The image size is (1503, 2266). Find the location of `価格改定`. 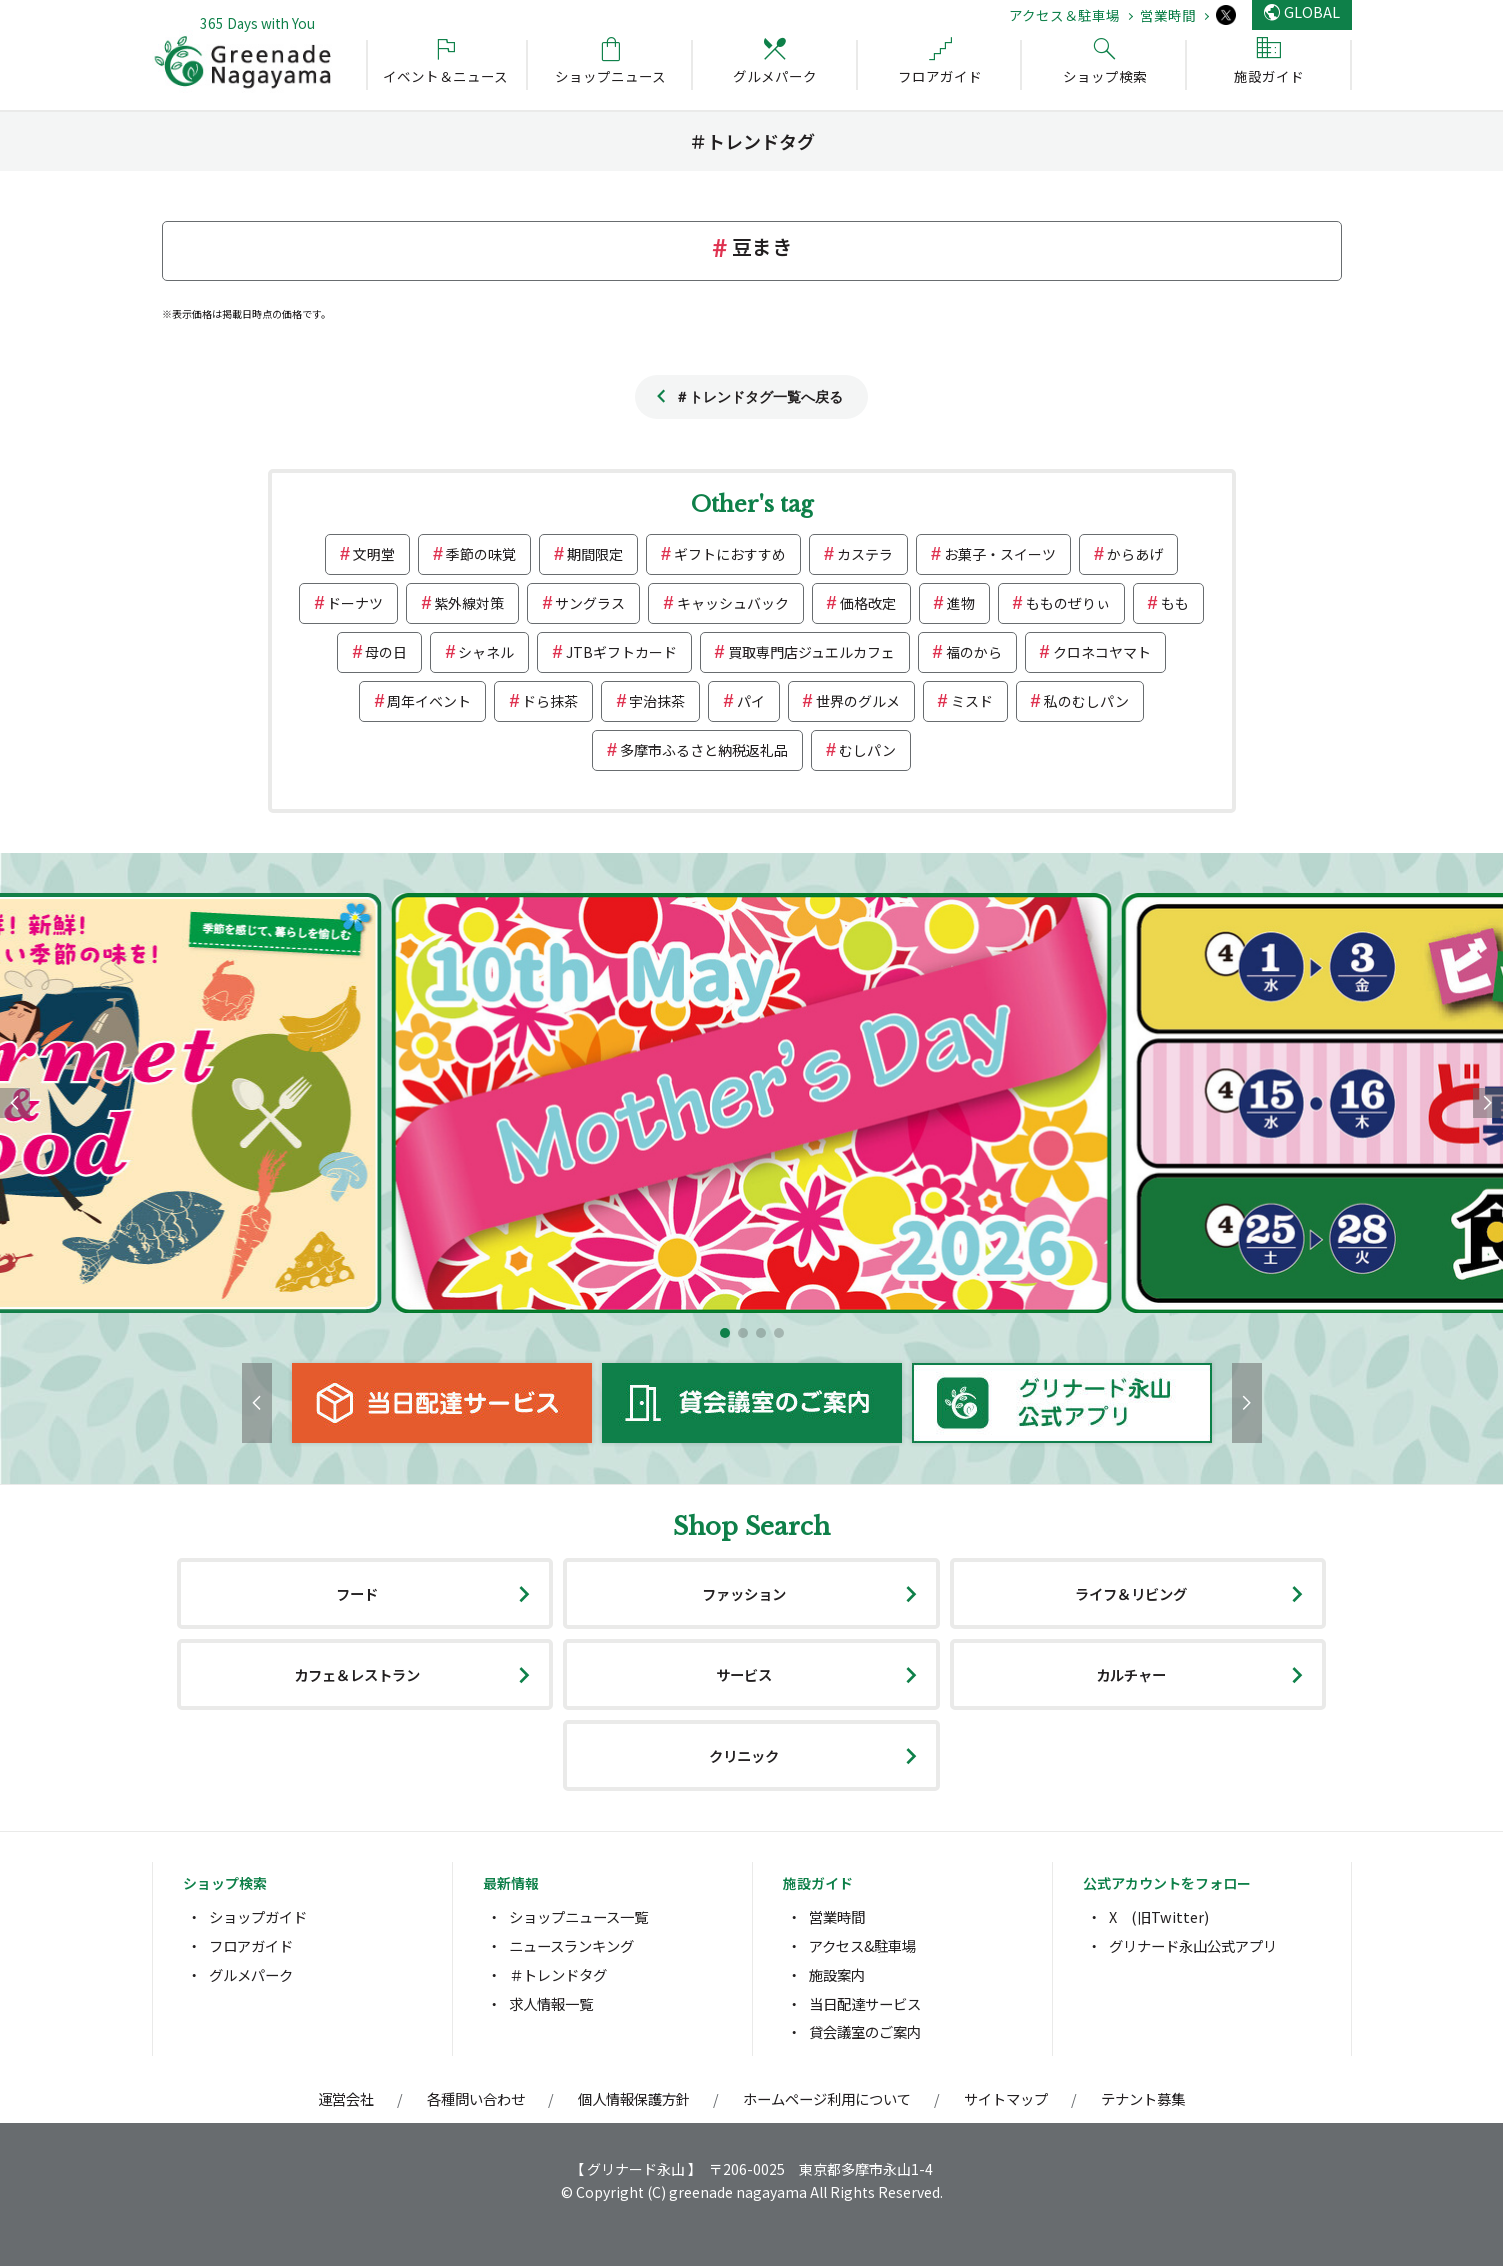

価格改定 is located at coordinates (868, 603).